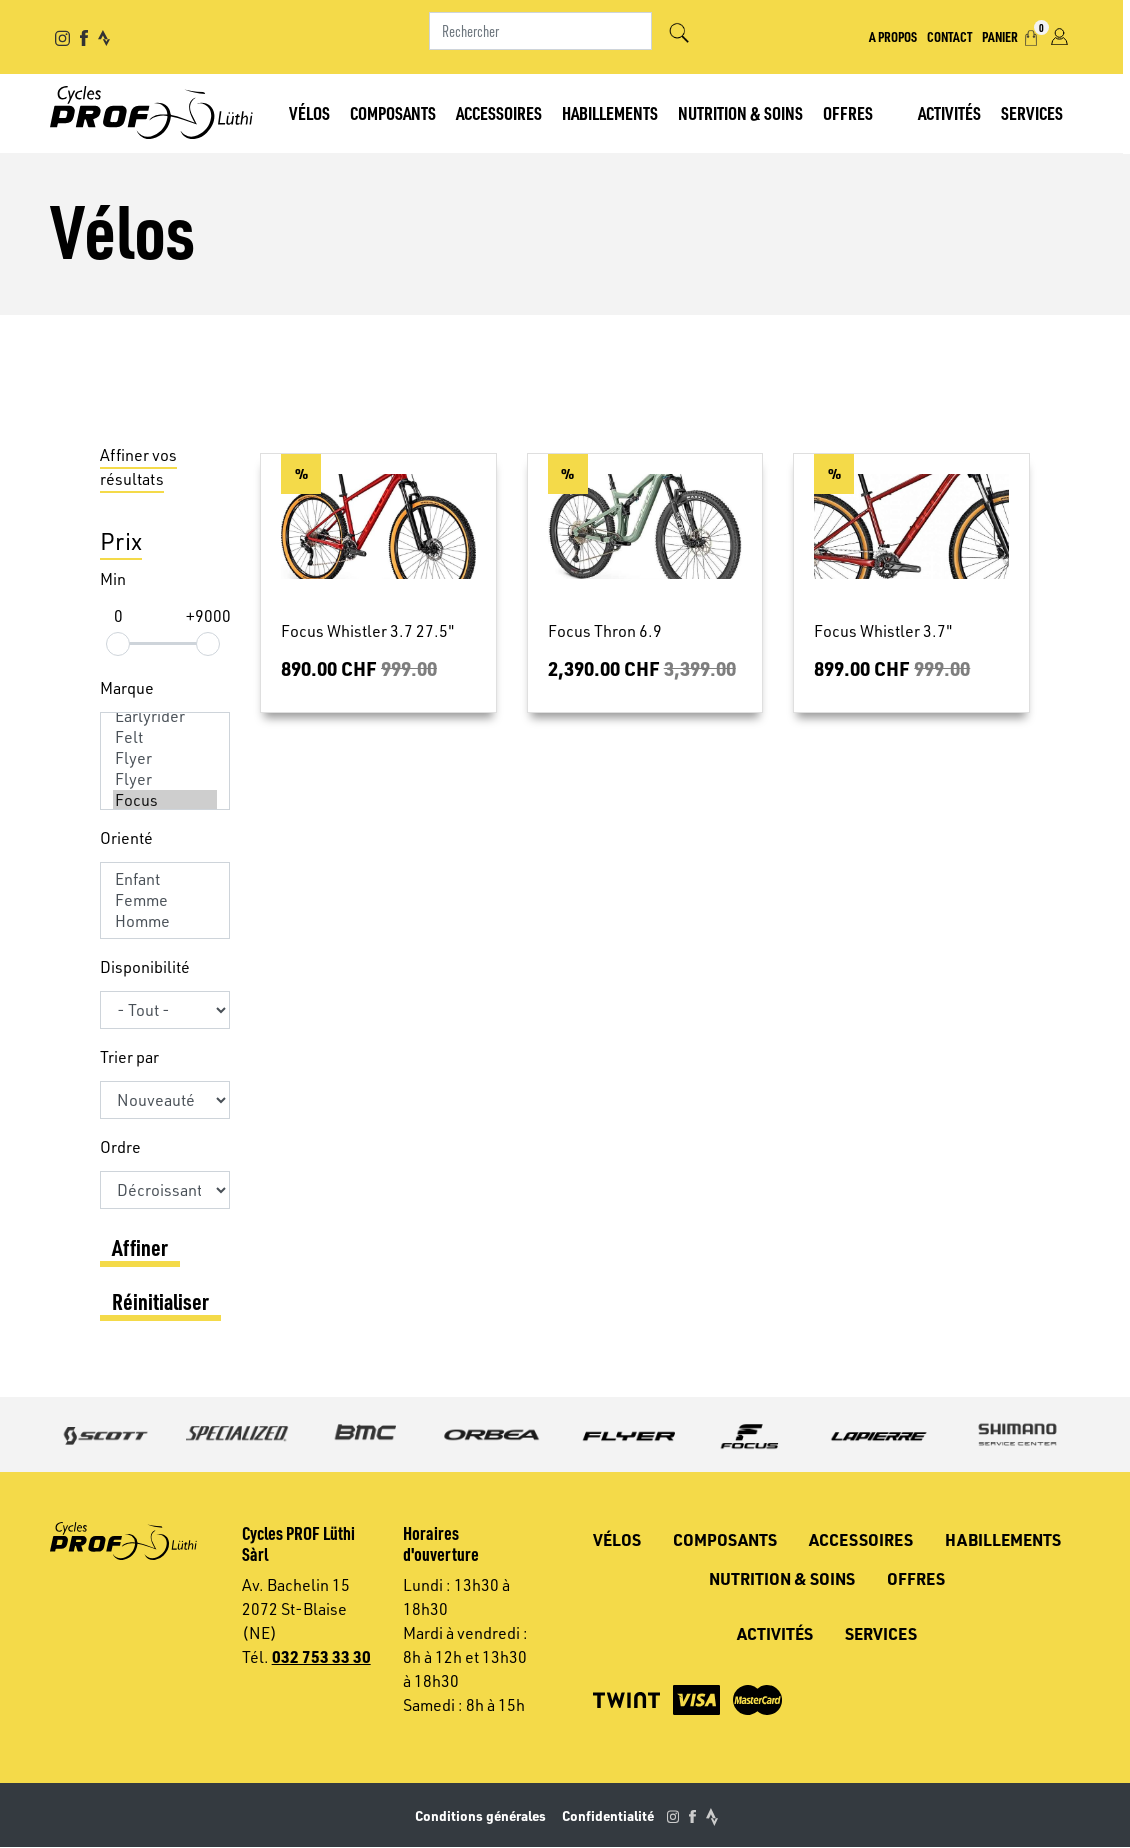 Image resolution: width=1130 pixels, height=1848 pixels. I want to click on Homme, so click(165, 921).